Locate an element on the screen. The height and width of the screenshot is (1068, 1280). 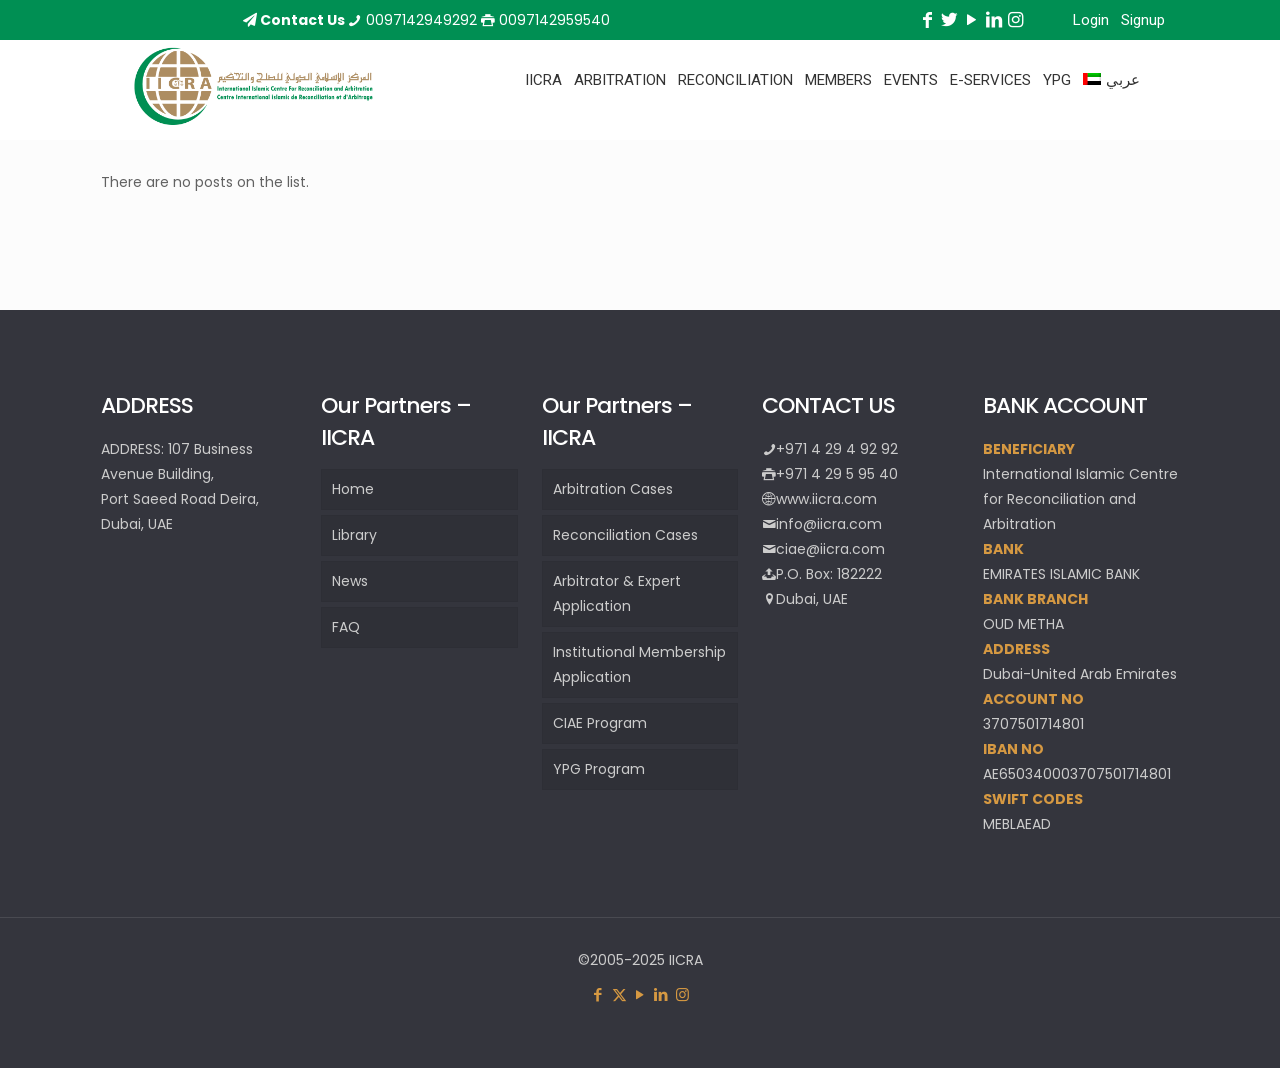
CIAE Program is located at coordinates (600, 723).